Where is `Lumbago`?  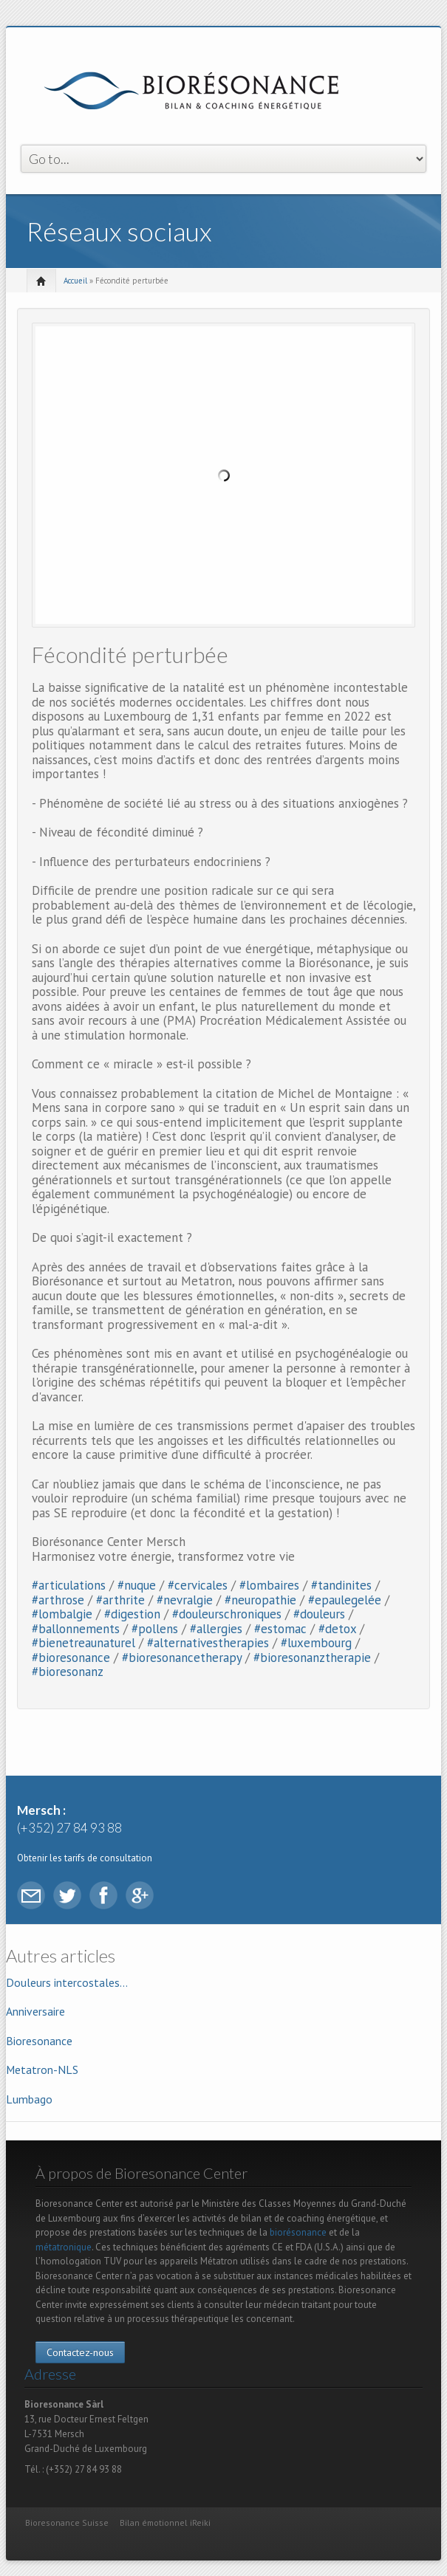 Lumbago is located at coordinates (29, 2099).